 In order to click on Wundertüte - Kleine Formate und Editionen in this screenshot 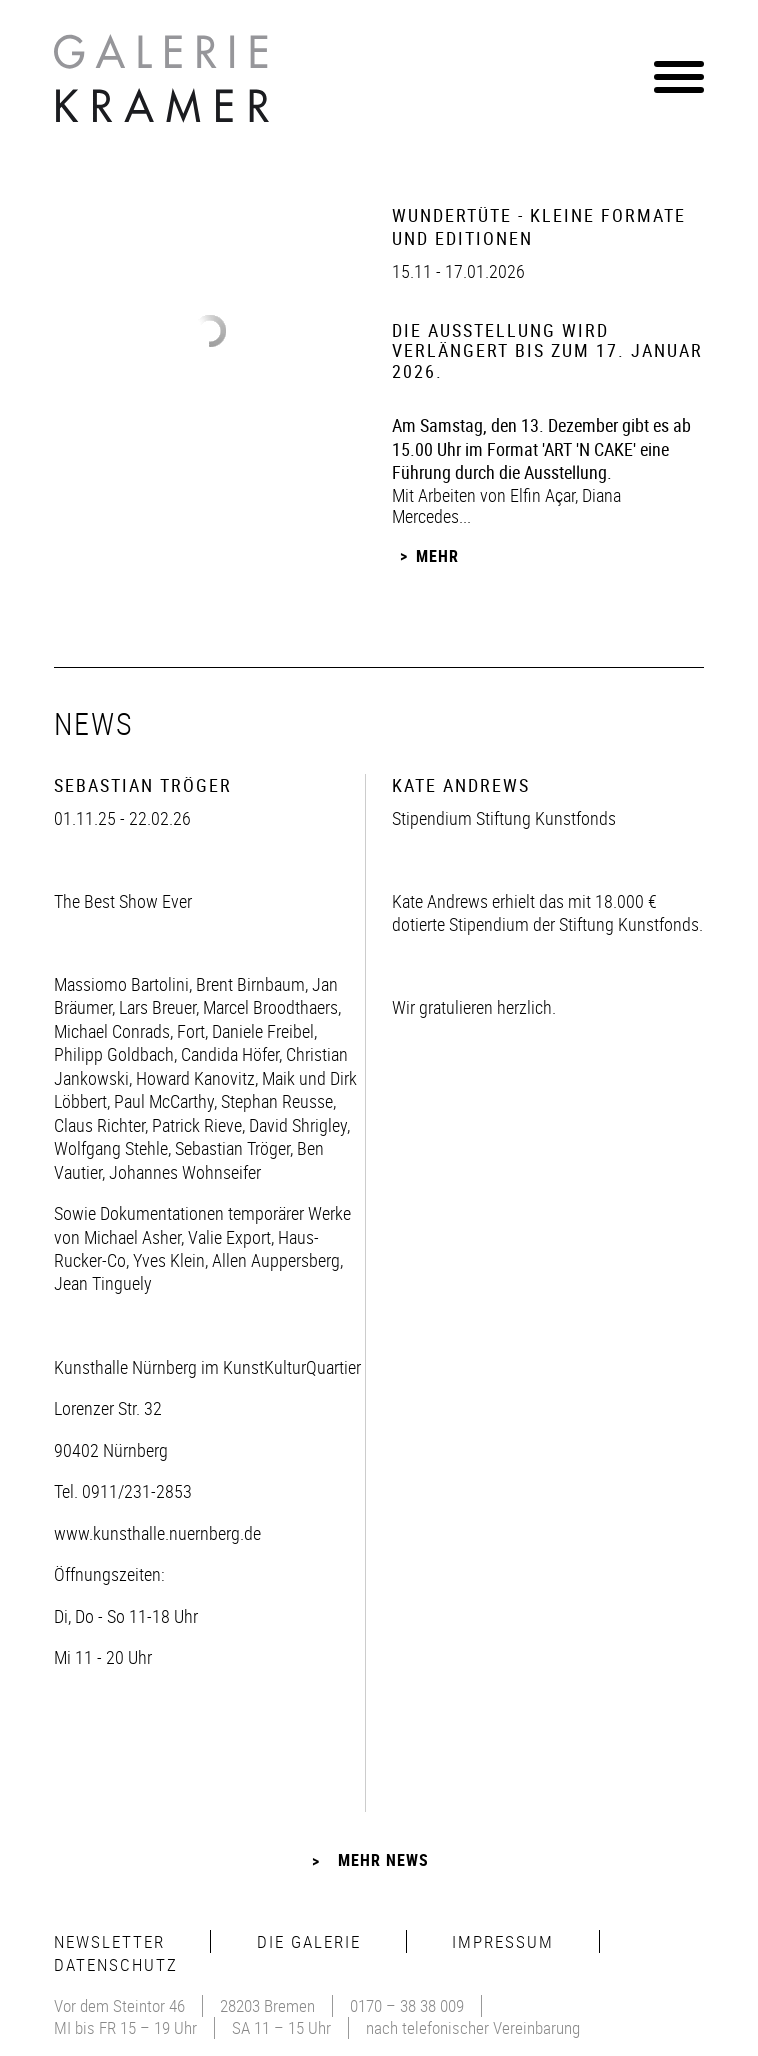, I will do `click(539, 226)`.